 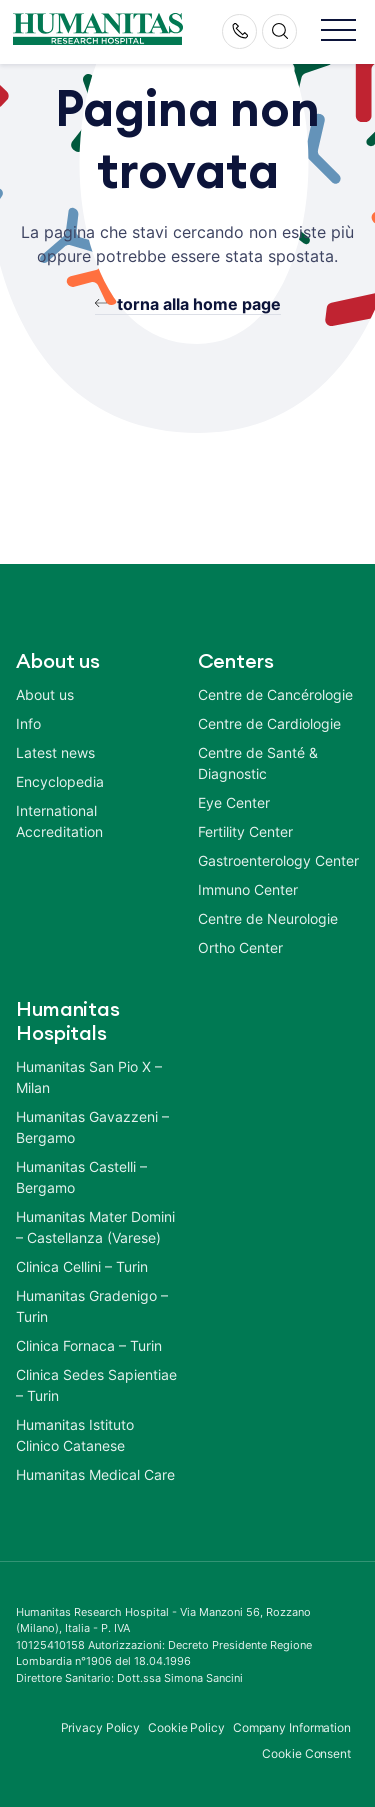 I want to click on Humanitas Mater Domini – Castellanza (Varese), so click(x=95, y=1227).